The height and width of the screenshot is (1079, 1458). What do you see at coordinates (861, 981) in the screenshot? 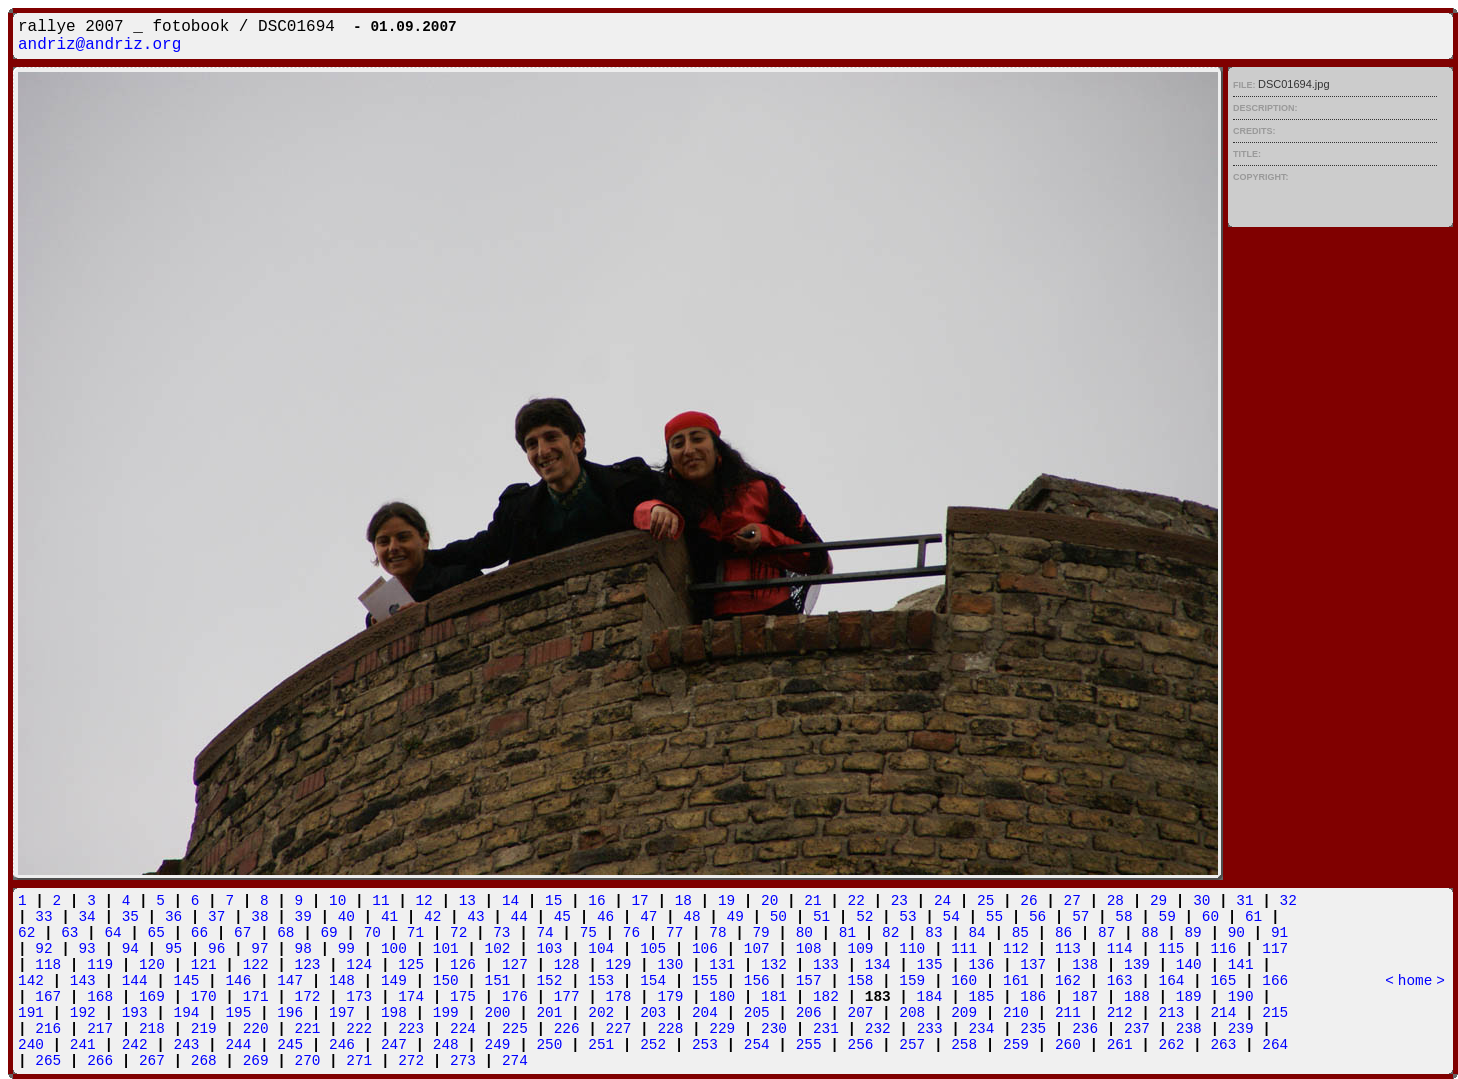
I see `158` at bounding box center [861, 981].